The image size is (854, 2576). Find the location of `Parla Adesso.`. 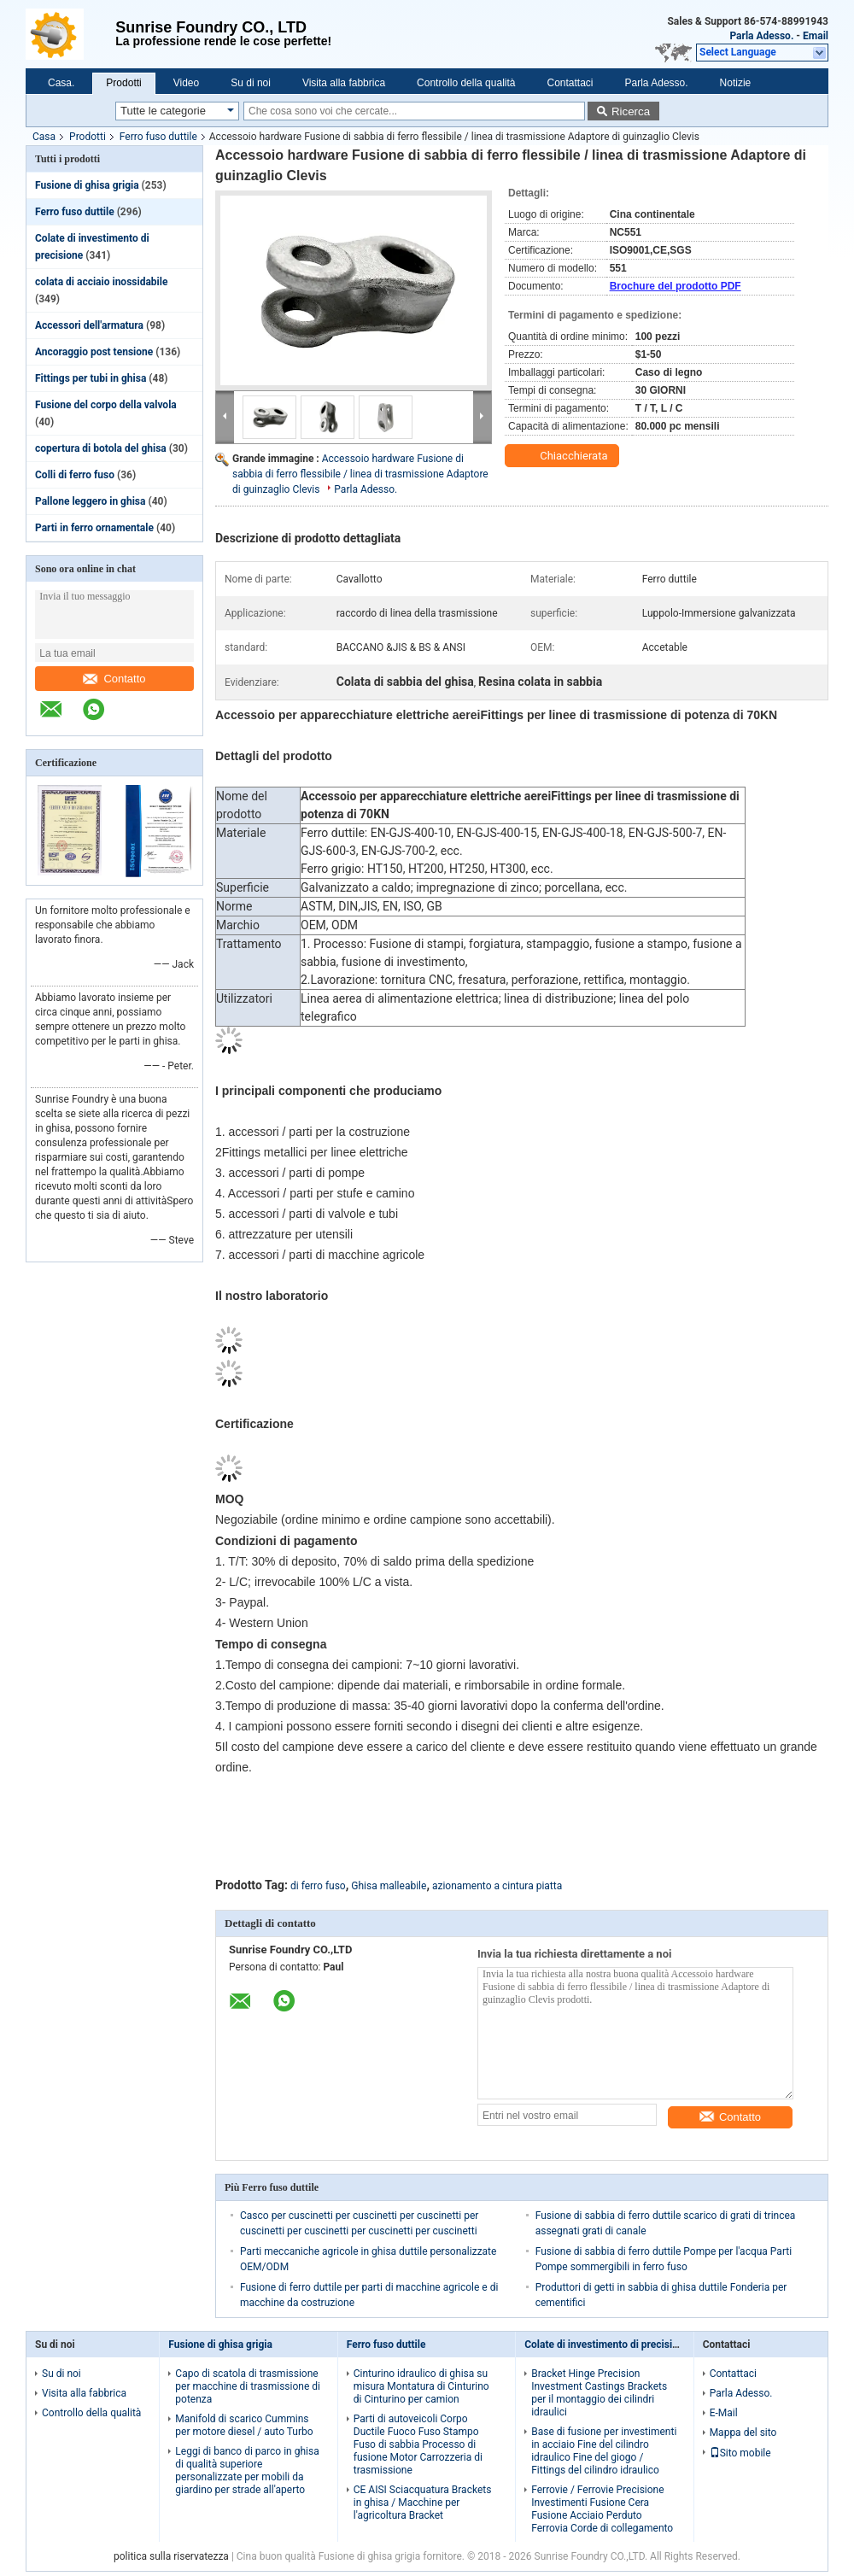

Parla Adesso. is located at coordinates (761, 36).